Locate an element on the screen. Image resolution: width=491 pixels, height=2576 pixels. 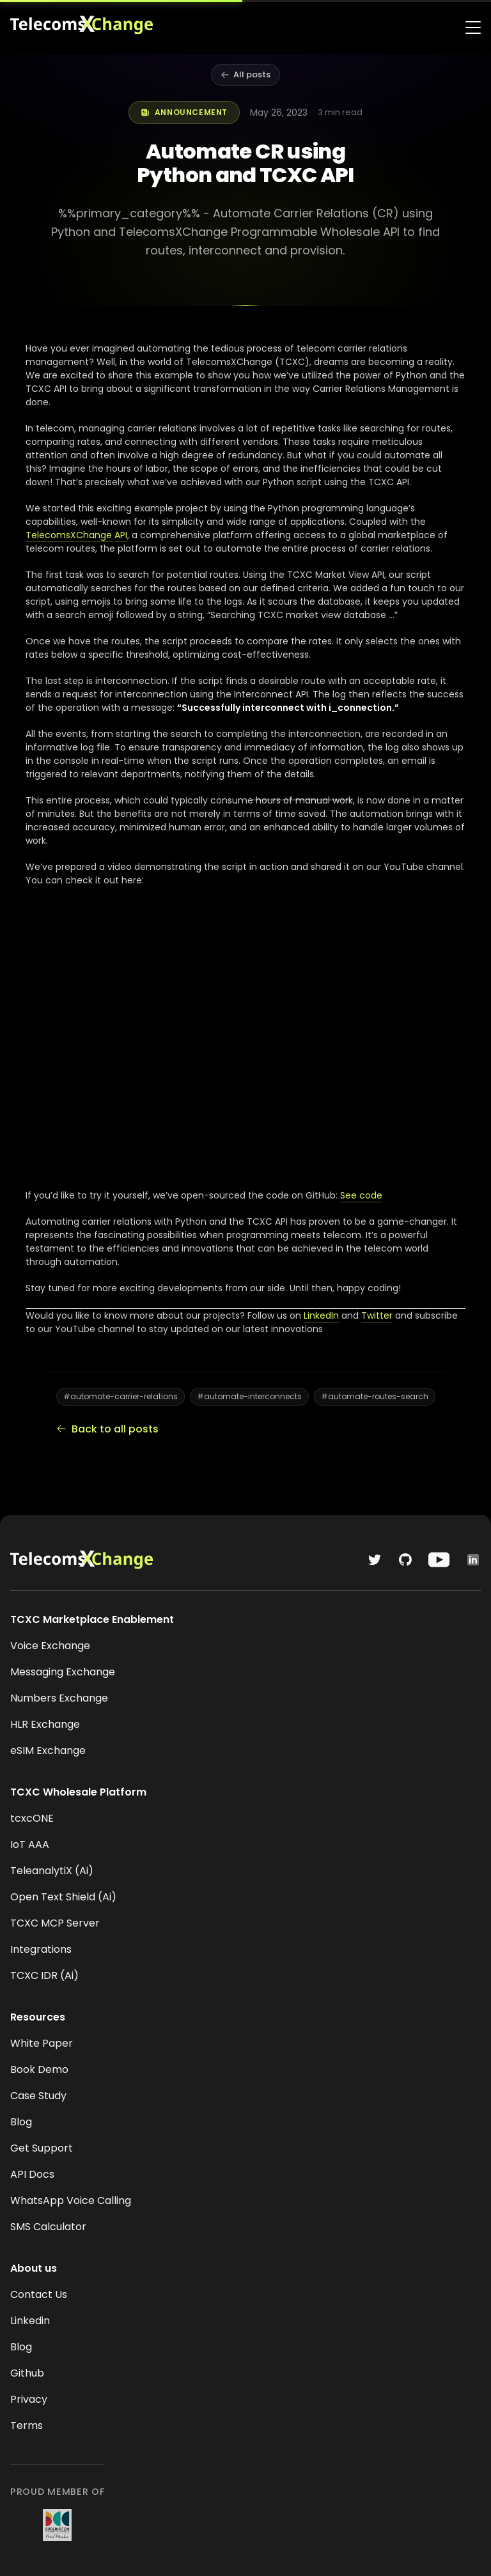
IoT AAA is located at coordinates (29, 1844).